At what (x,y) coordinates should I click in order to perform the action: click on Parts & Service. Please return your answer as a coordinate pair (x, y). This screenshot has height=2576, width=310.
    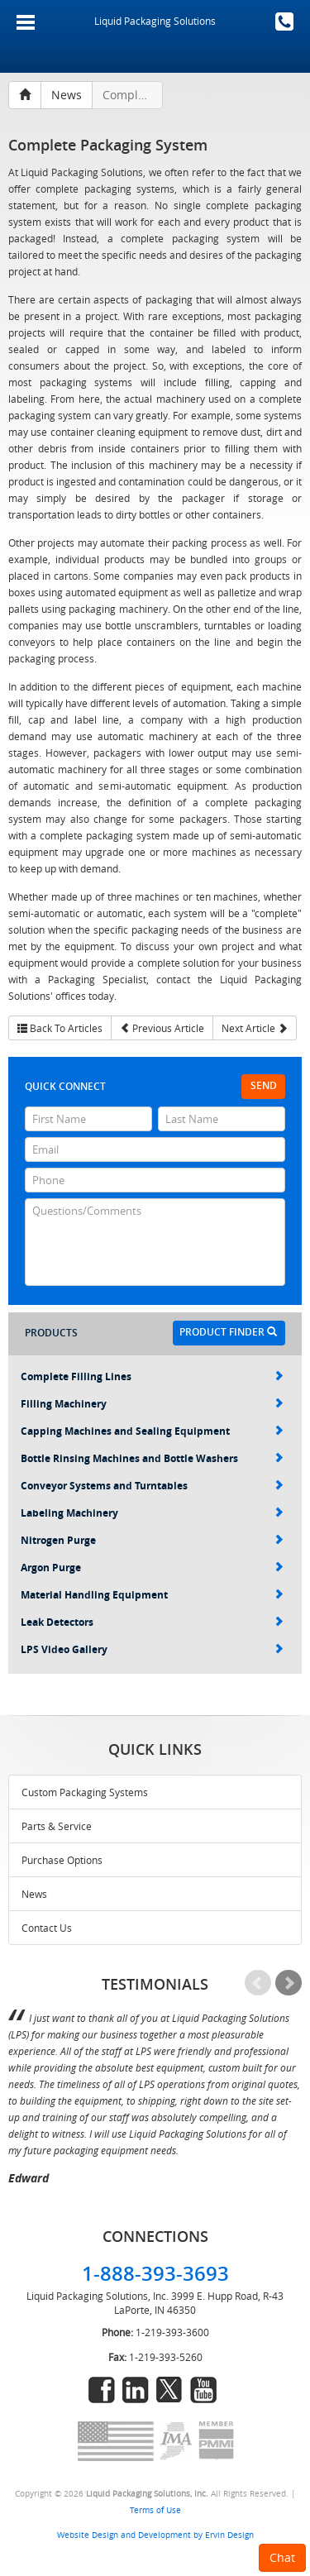
    Looking at the image, I should click on (56, 1826).